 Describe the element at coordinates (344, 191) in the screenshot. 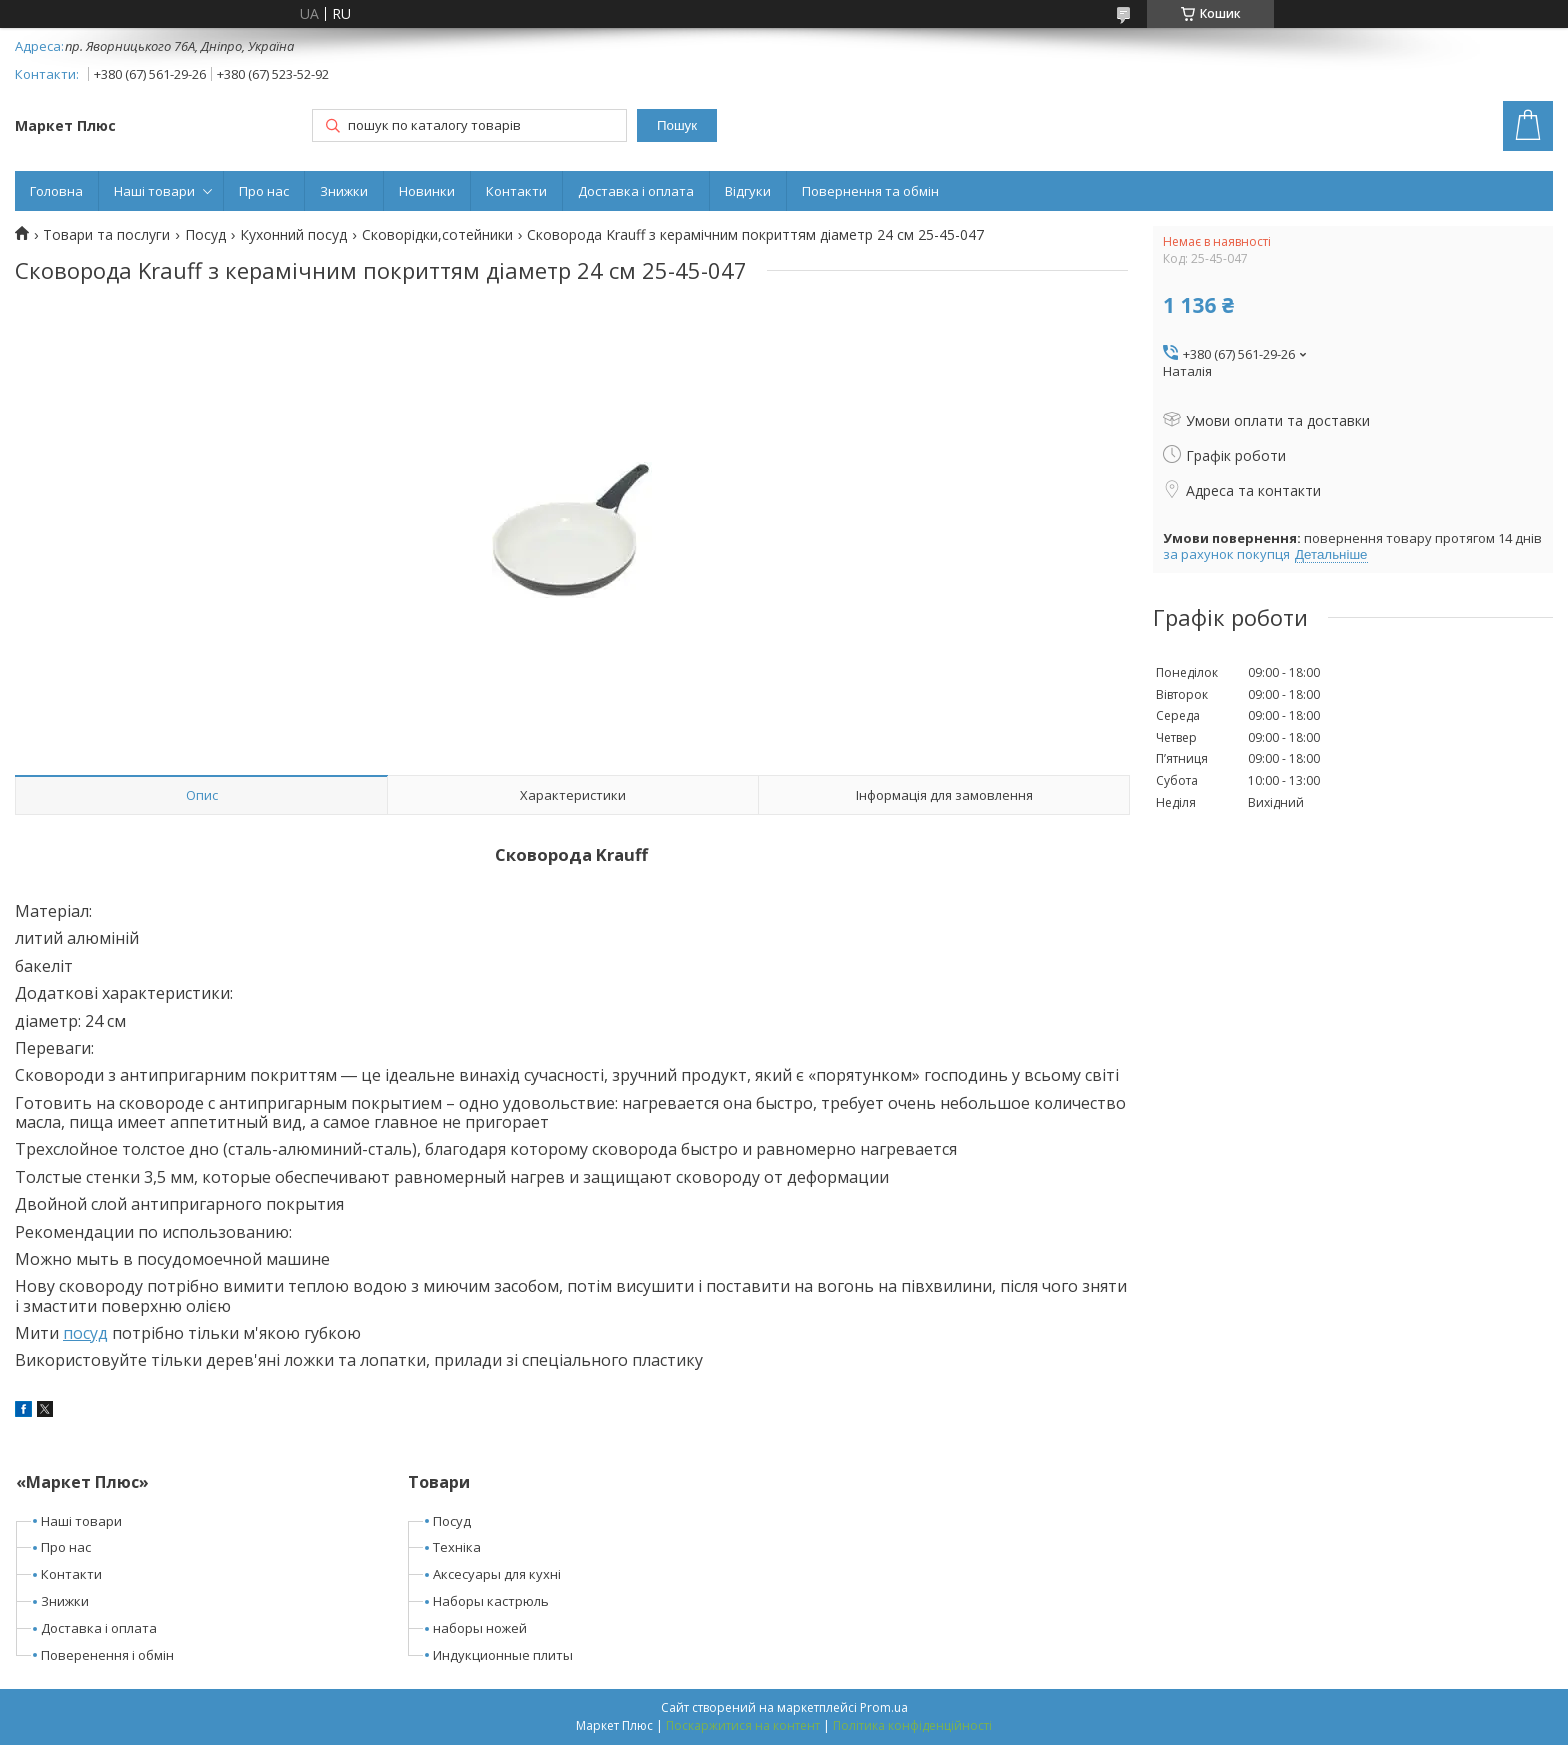

I see `Знижки` at that location.